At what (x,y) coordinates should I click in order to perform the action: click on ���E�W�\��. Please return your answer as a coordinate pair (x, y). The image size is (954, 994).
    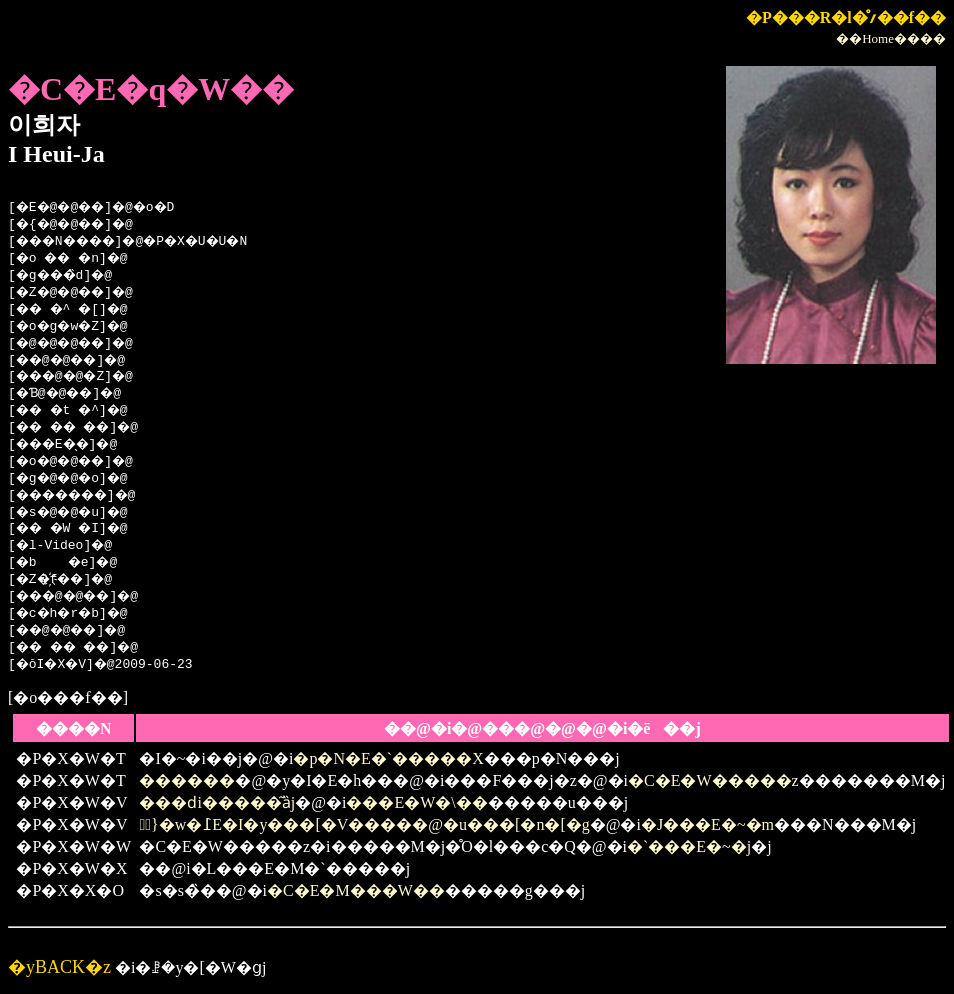
    Looking at the image, I should click on (416, 802).